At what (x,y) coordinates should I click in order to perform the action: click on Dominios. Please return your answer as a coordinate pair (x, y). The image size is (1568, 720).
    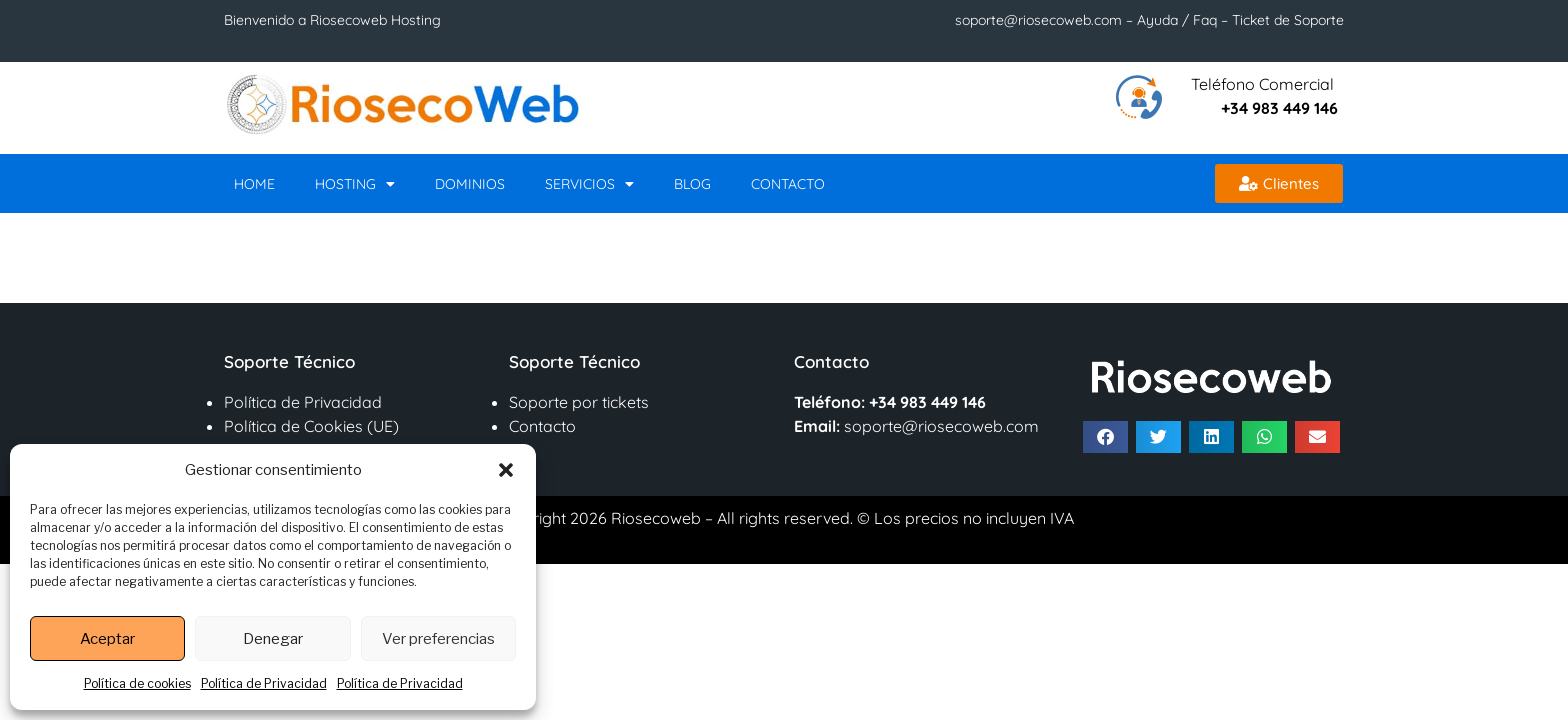
    Looking at the image, I should click on (470, 184).